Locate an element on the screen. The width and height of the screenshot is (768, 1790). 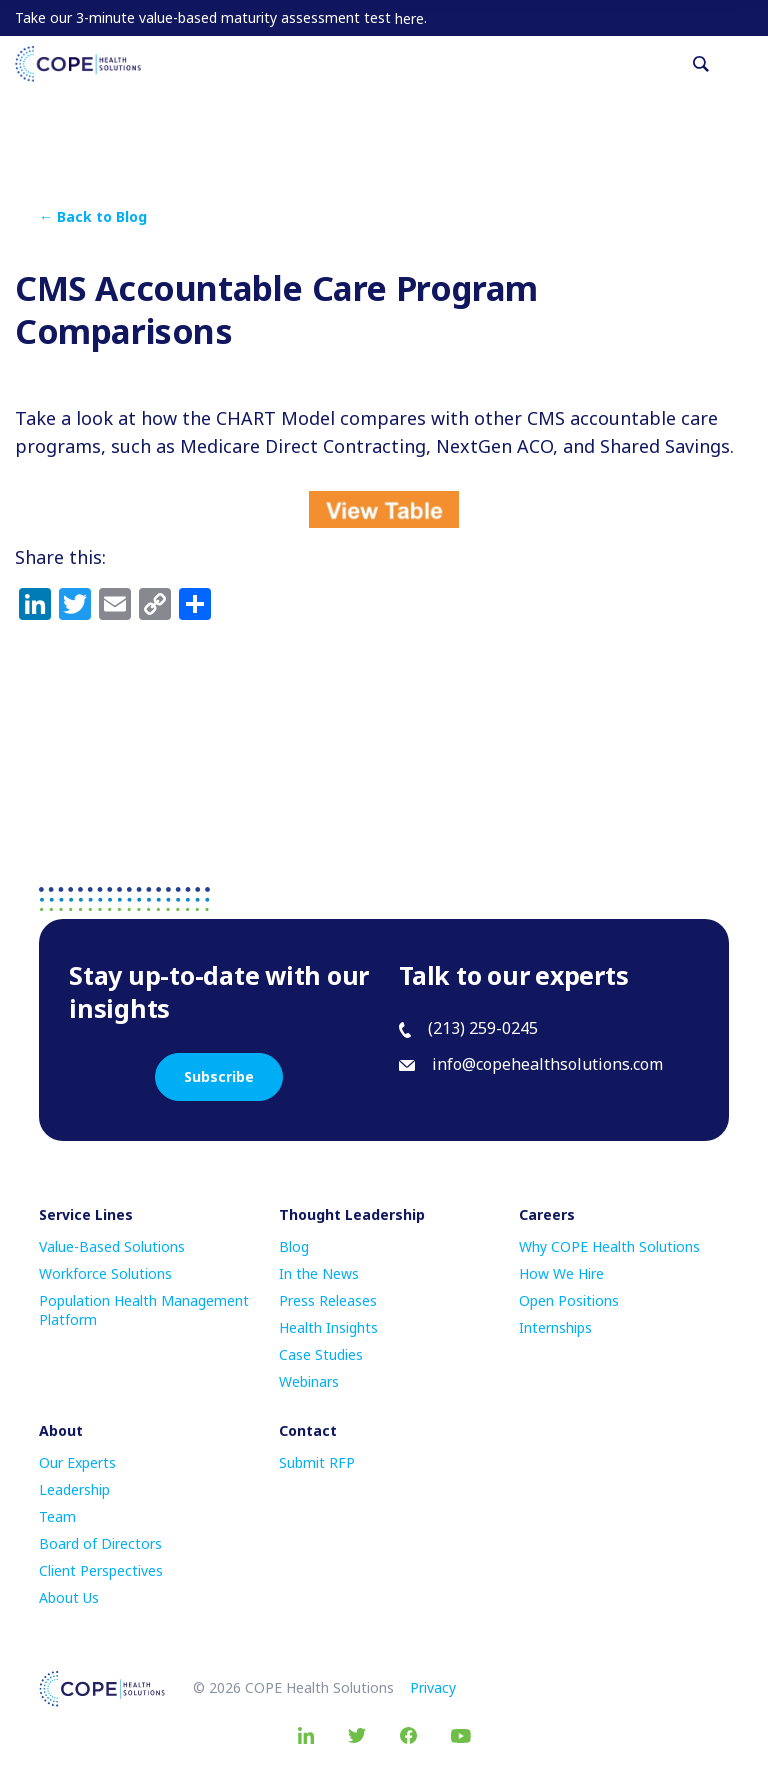
Client Perspectives is located at coordinates (101, 1570).